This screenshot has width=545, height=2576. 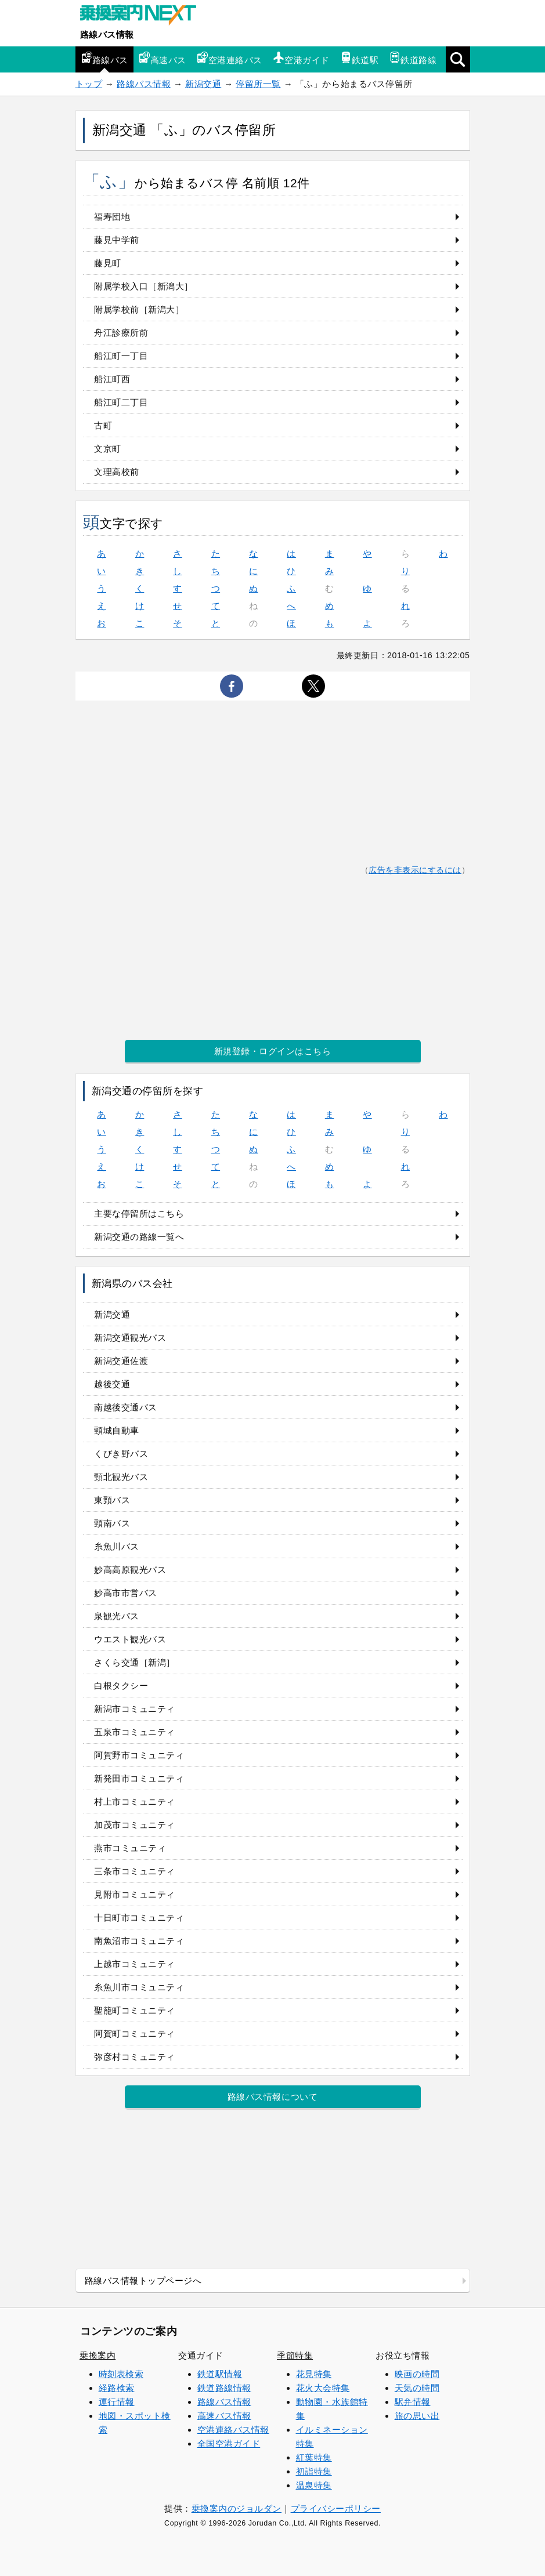 What do you see at coordinates (134, 2010) in the screenshot?
I see `聖籠町コミュニティ` at bounding box center [134, 2010].